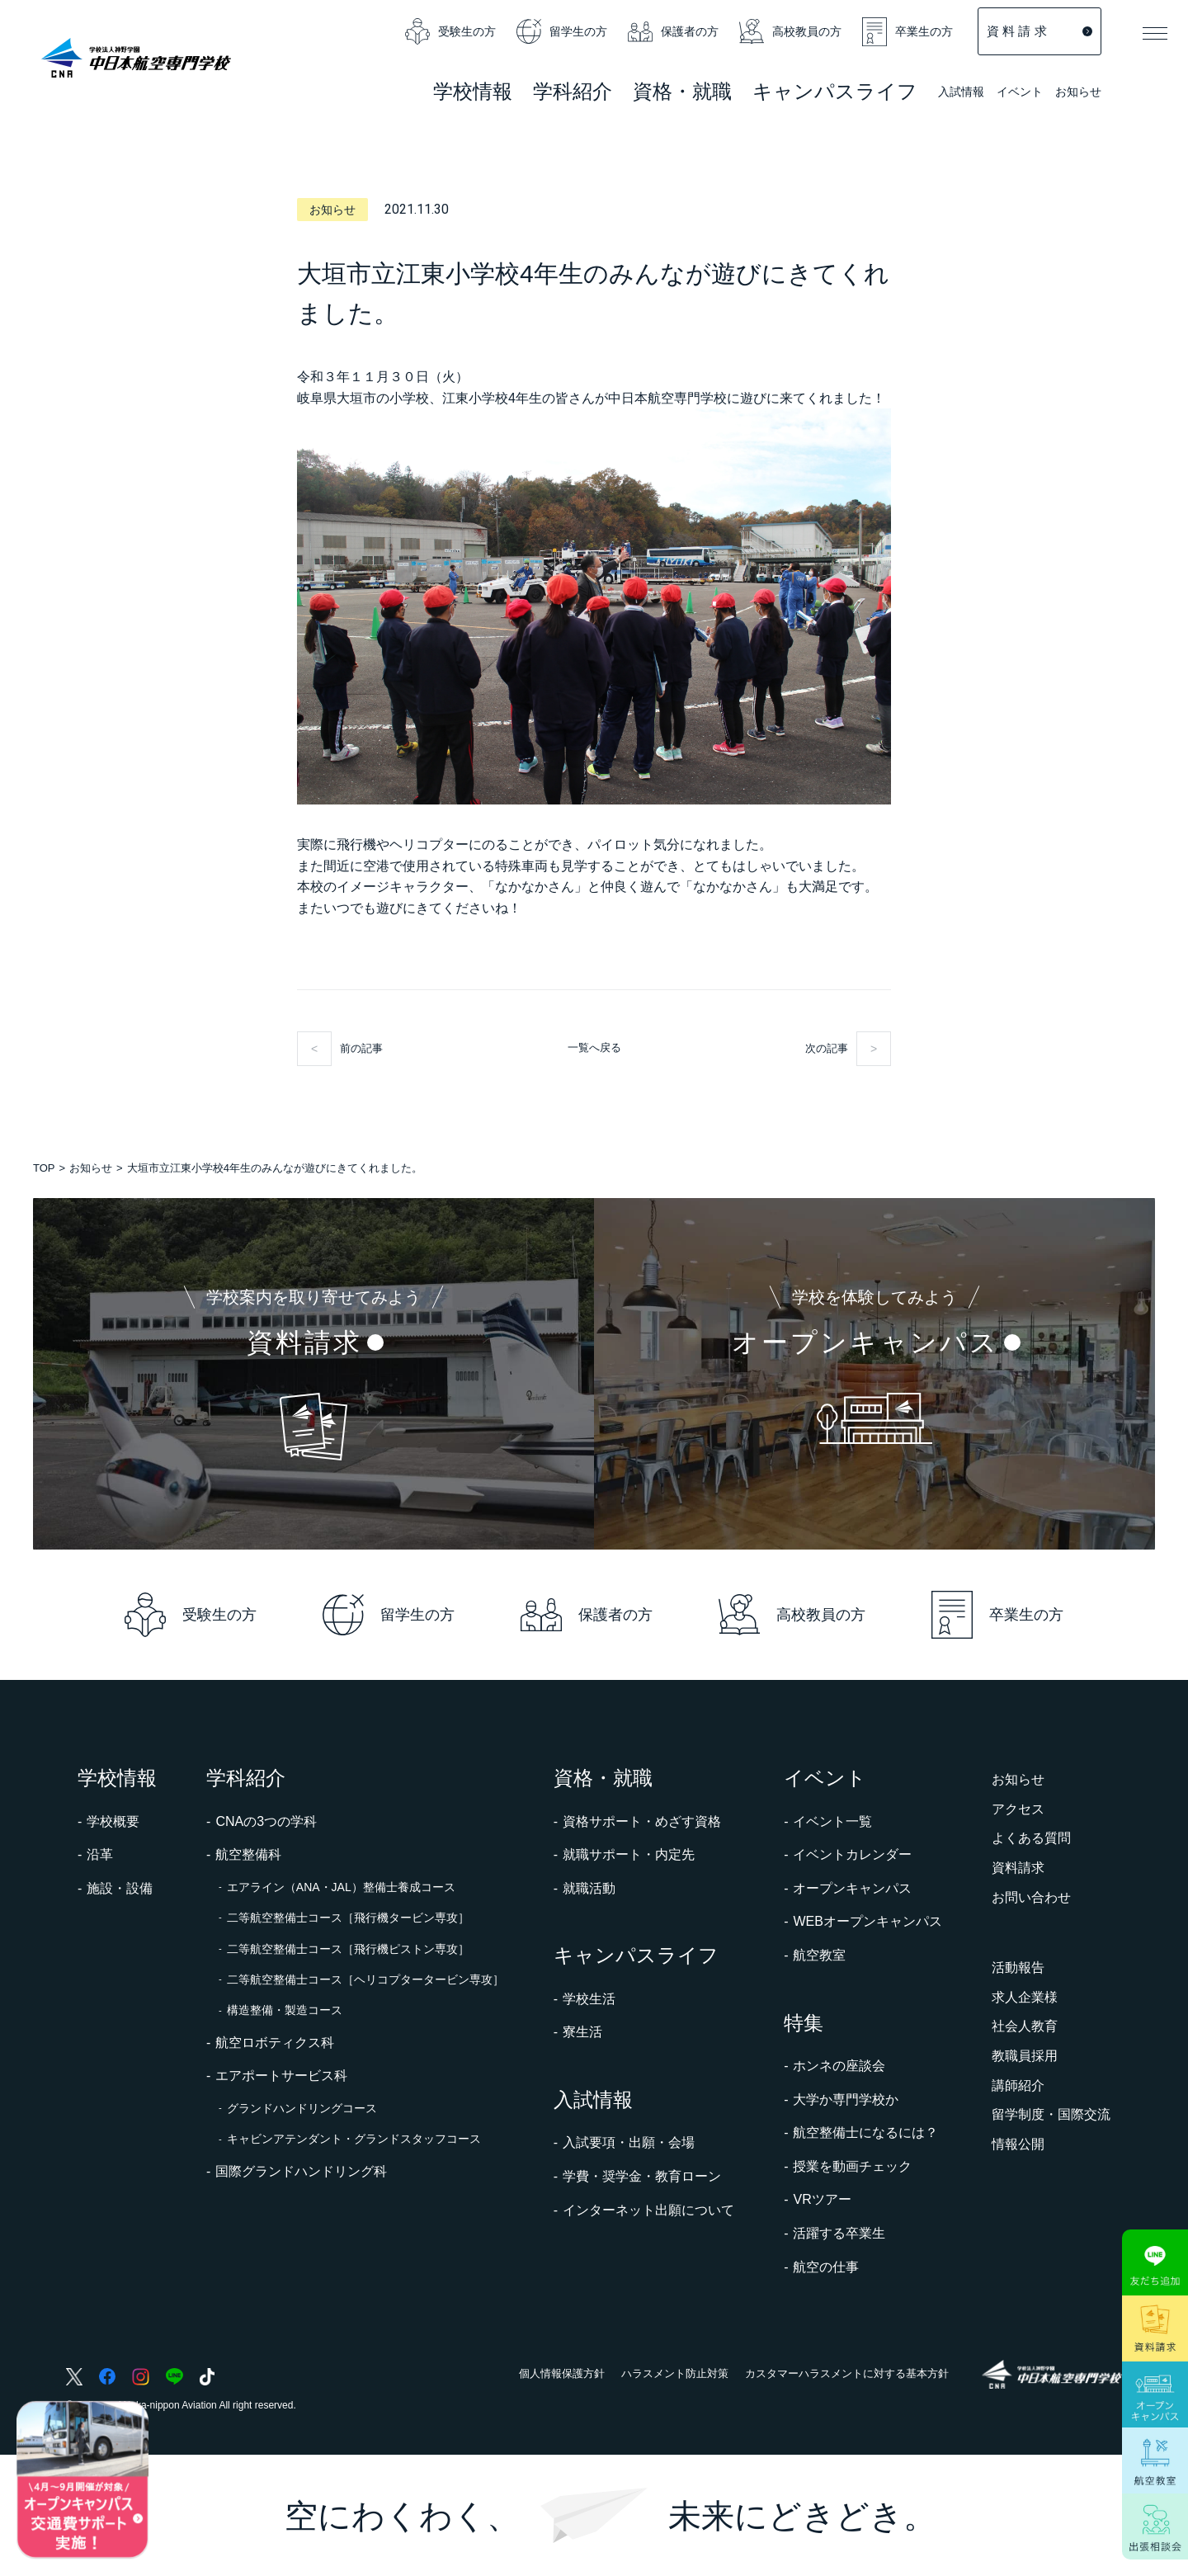 The image size is (1188, 2576). I want to click on 前の記事, so click(361, 1048).